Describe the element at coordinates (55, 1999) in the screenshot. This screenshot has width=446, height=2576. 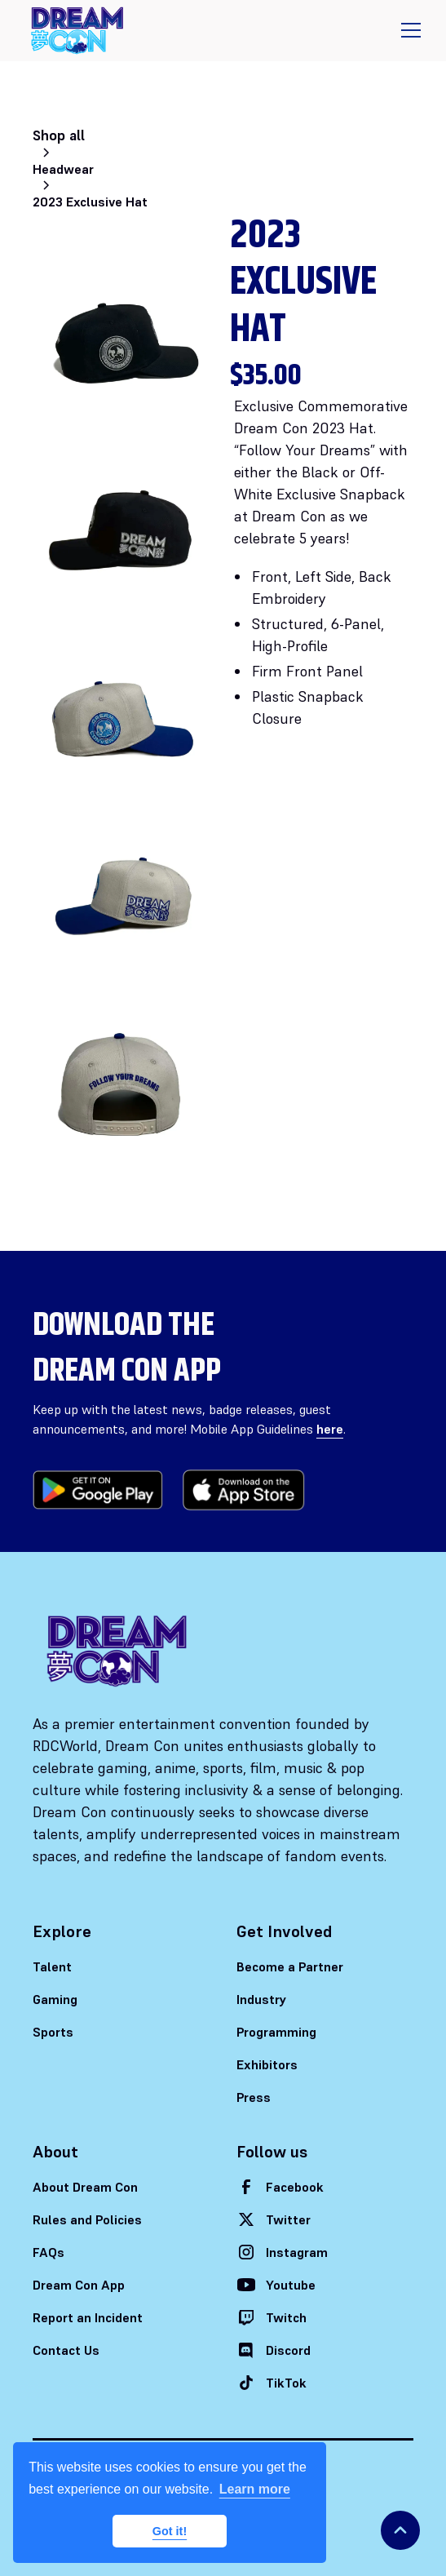
I see `Gaming` at that location.